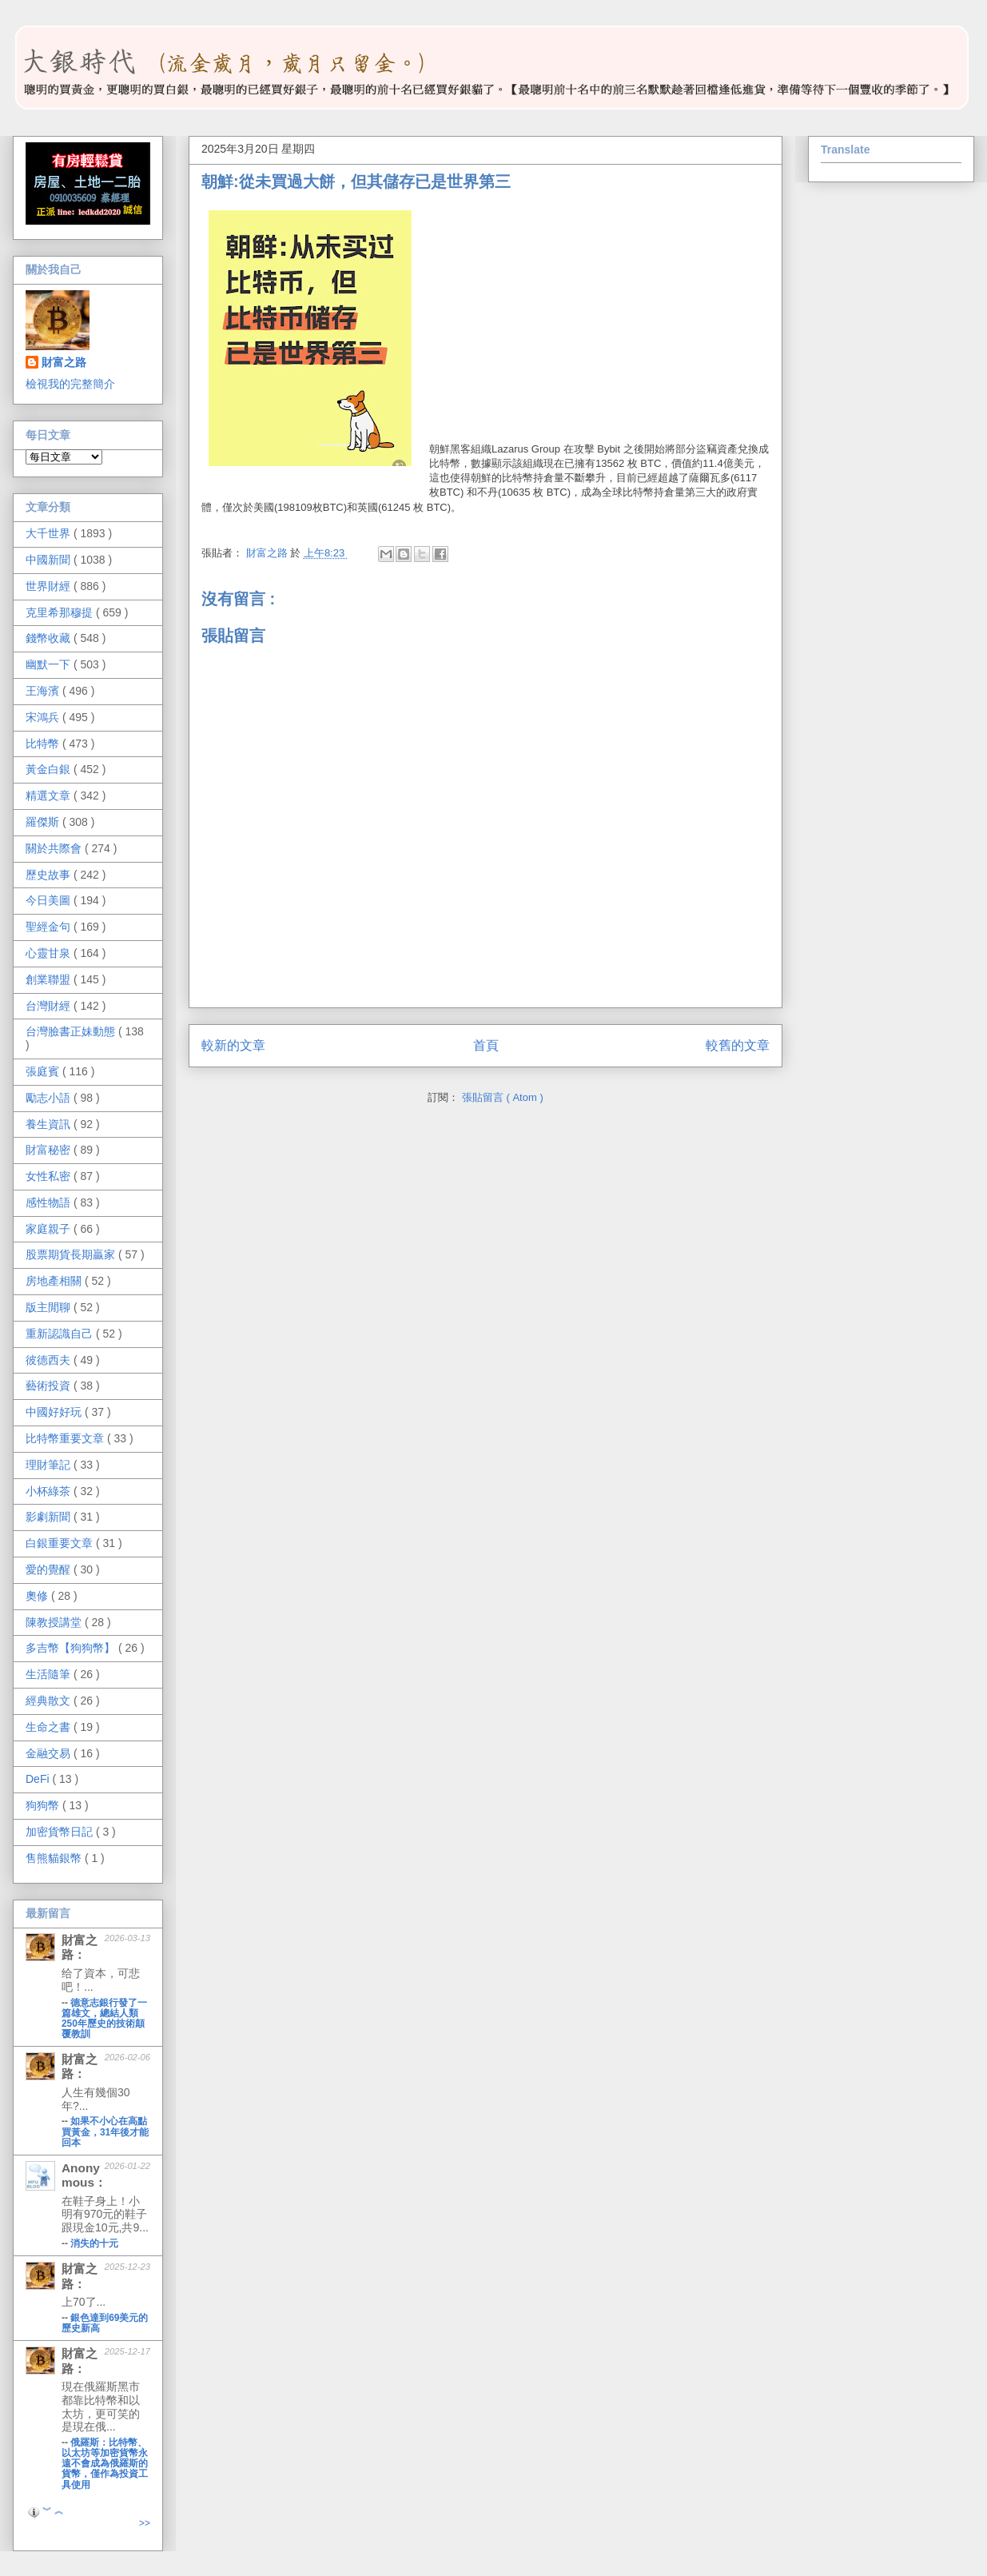  Describe the element at coordinates (38, 1595) in the screenshot. I see `奧修` at that location.